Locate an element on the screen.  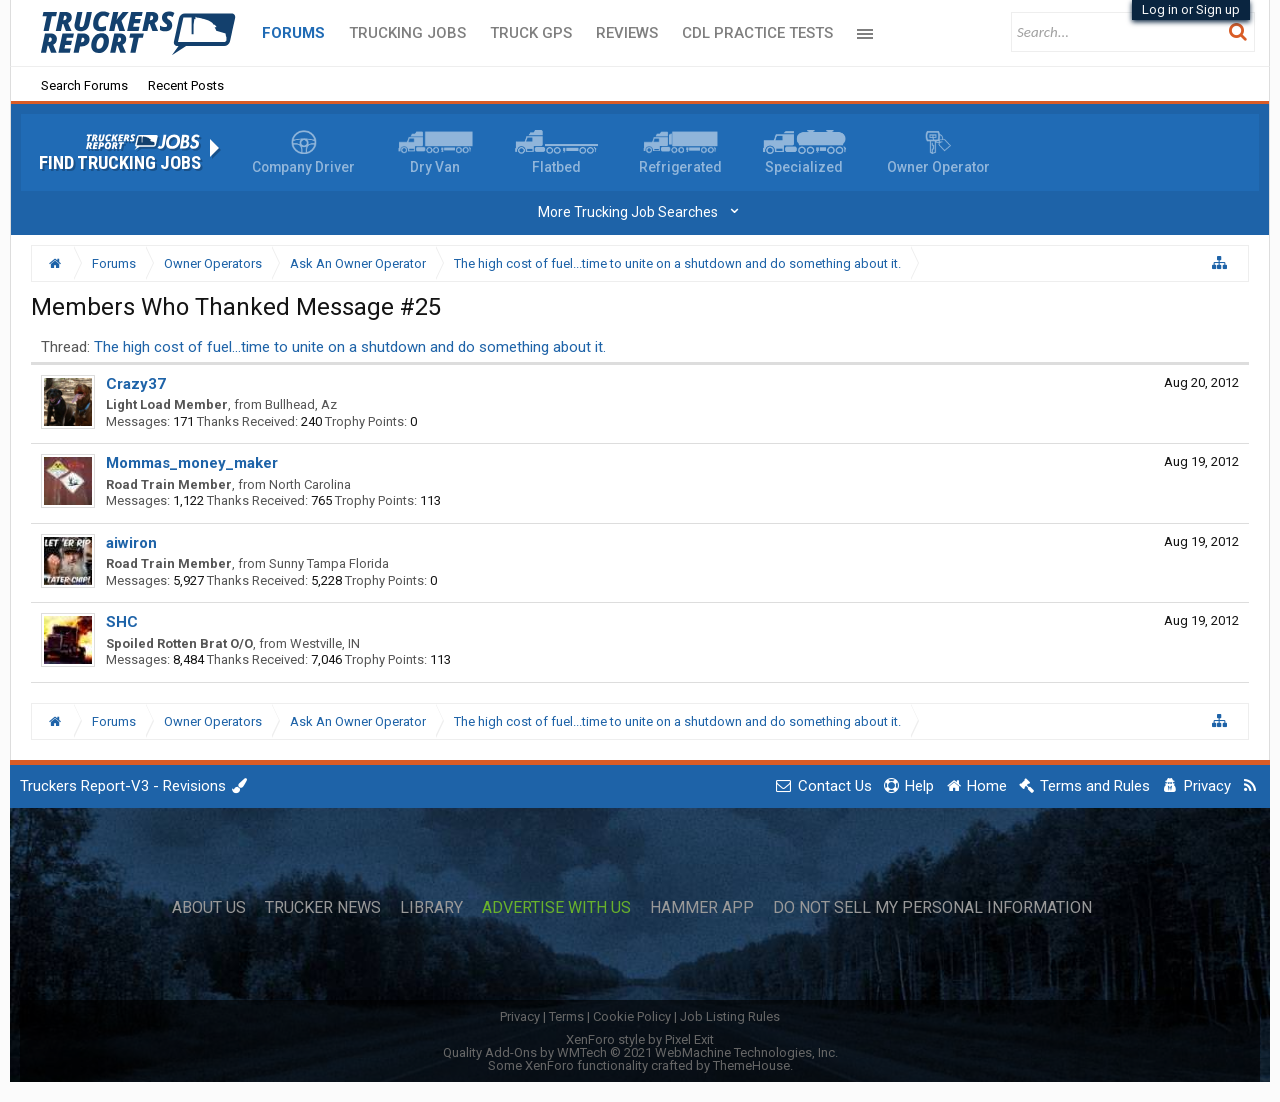
XenForo style by Pixel Exit is located at coordinates (640, 1039).